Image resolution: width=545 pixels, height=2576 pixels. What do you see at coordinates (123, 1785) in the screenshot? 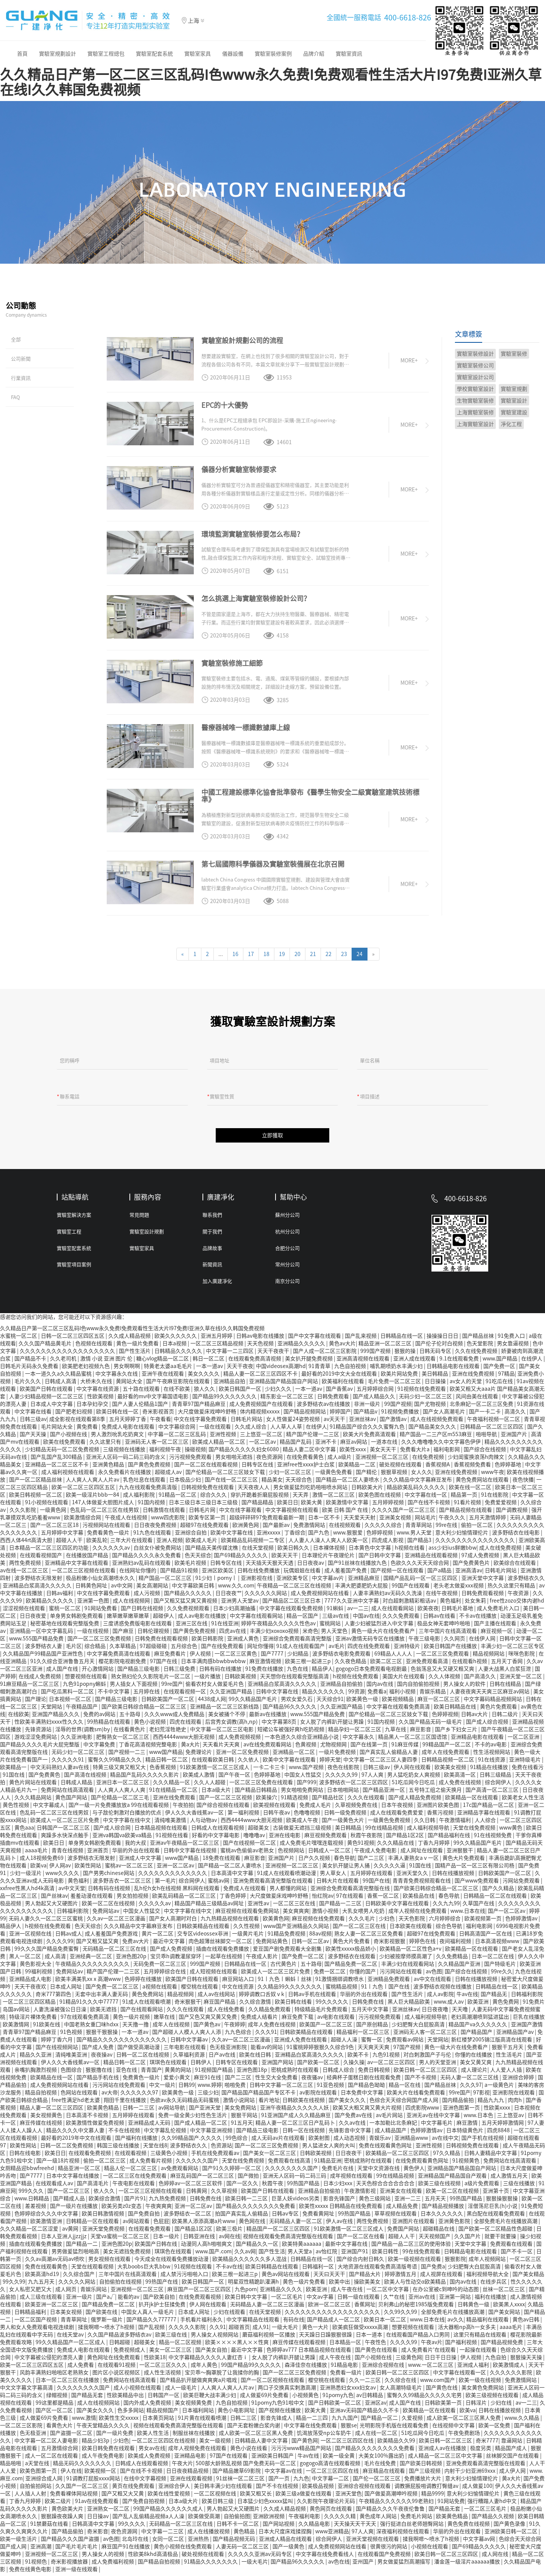
I see `亚洲日本一区二区三区` at bounding box center [123, 1785].